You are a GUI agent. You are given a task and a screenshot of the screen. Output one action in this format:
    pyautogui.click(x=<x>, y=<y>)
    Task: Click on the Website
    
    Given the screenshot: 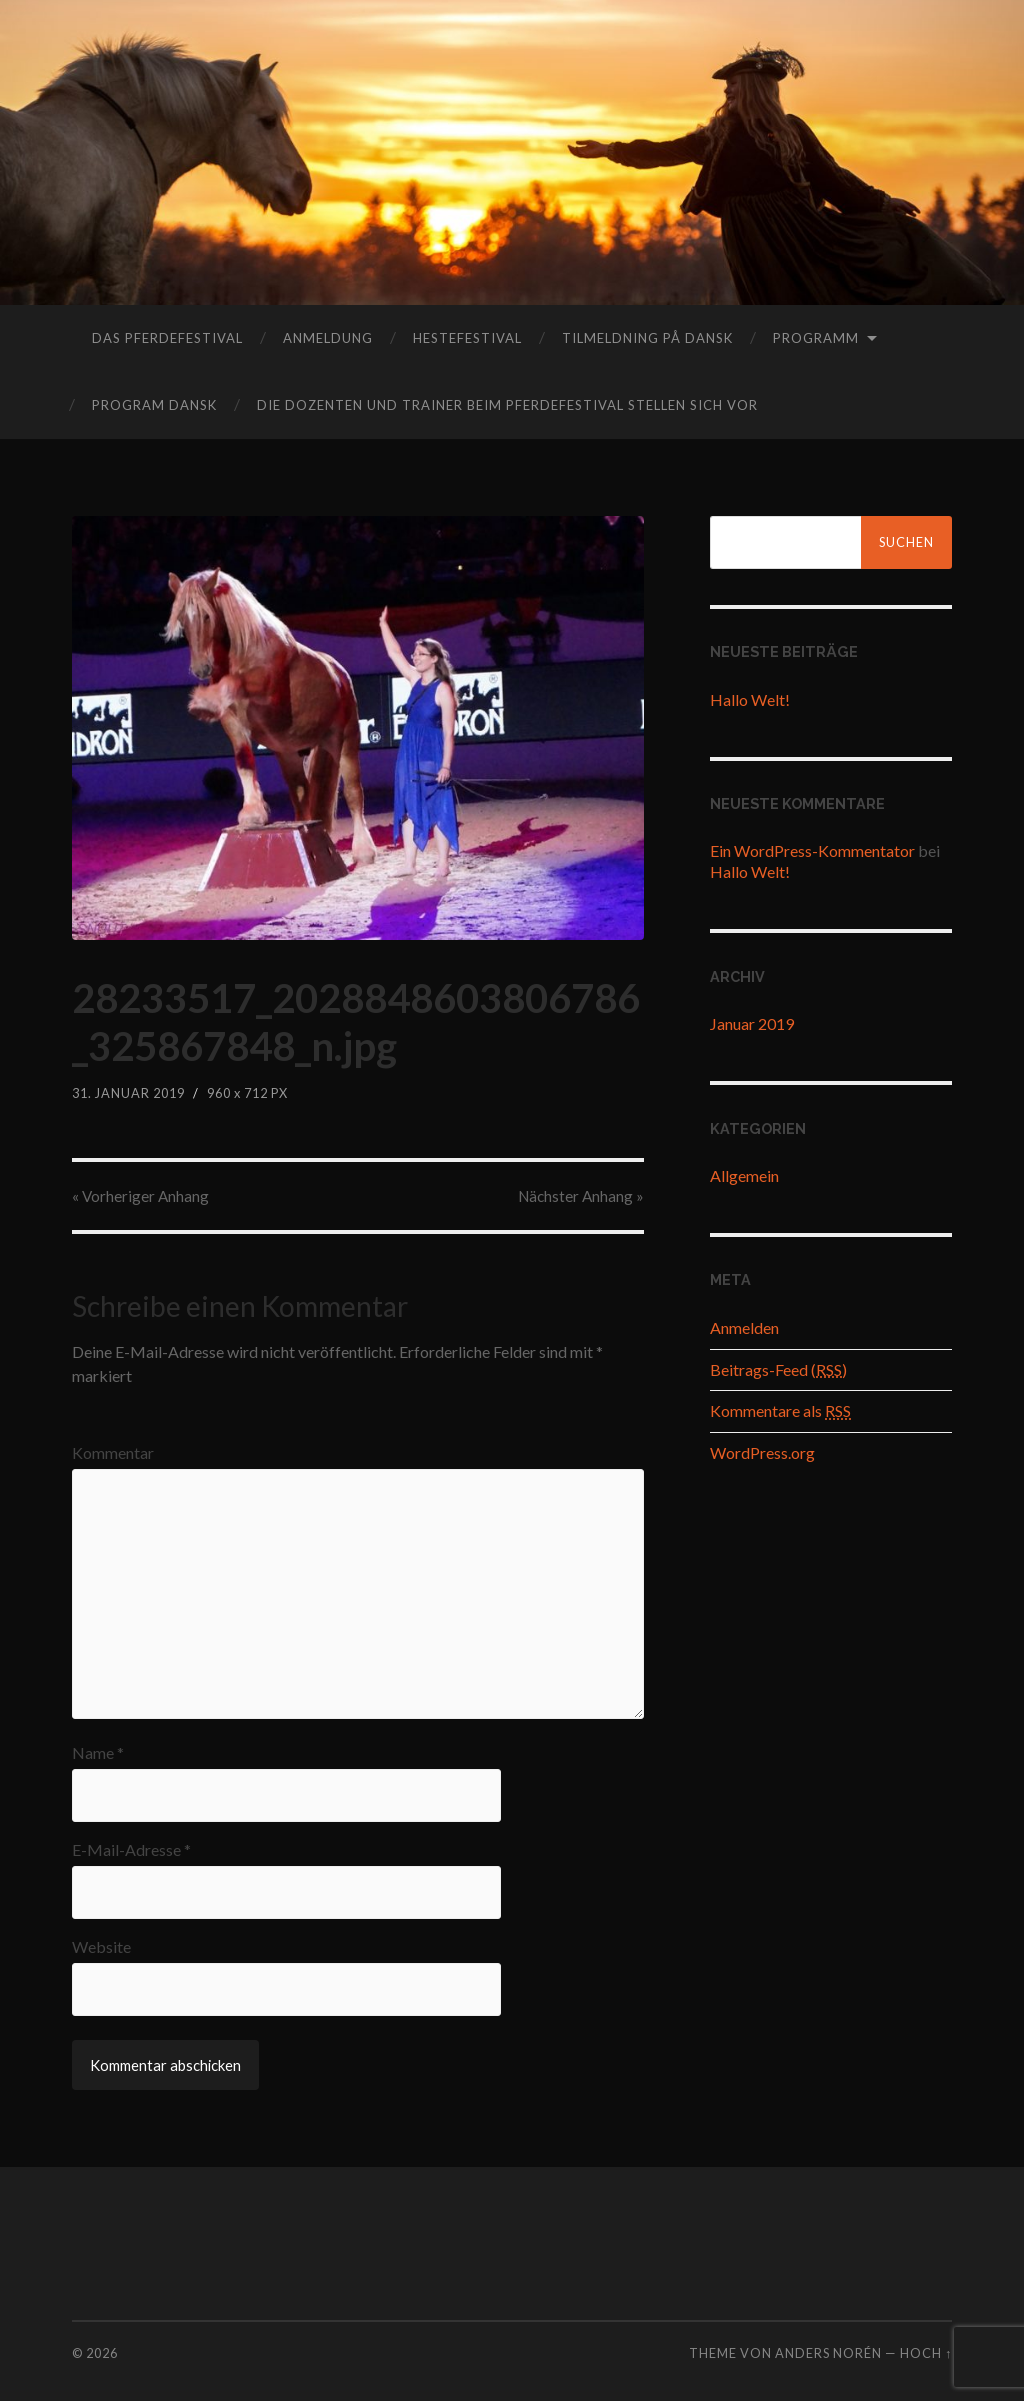 What is the action you would take?
    pyautogui.click(x=101, y=1947)
    